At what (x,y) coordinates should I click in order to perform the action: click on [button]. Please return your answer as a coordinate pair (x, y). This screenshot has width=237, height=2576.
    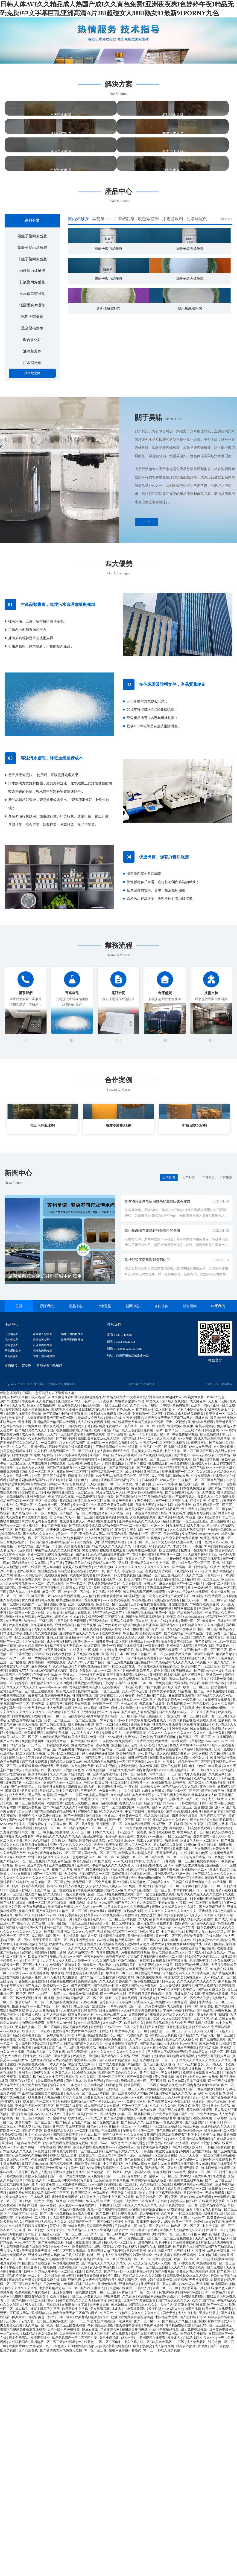
    Looking at the image, I should click on (119, 170).